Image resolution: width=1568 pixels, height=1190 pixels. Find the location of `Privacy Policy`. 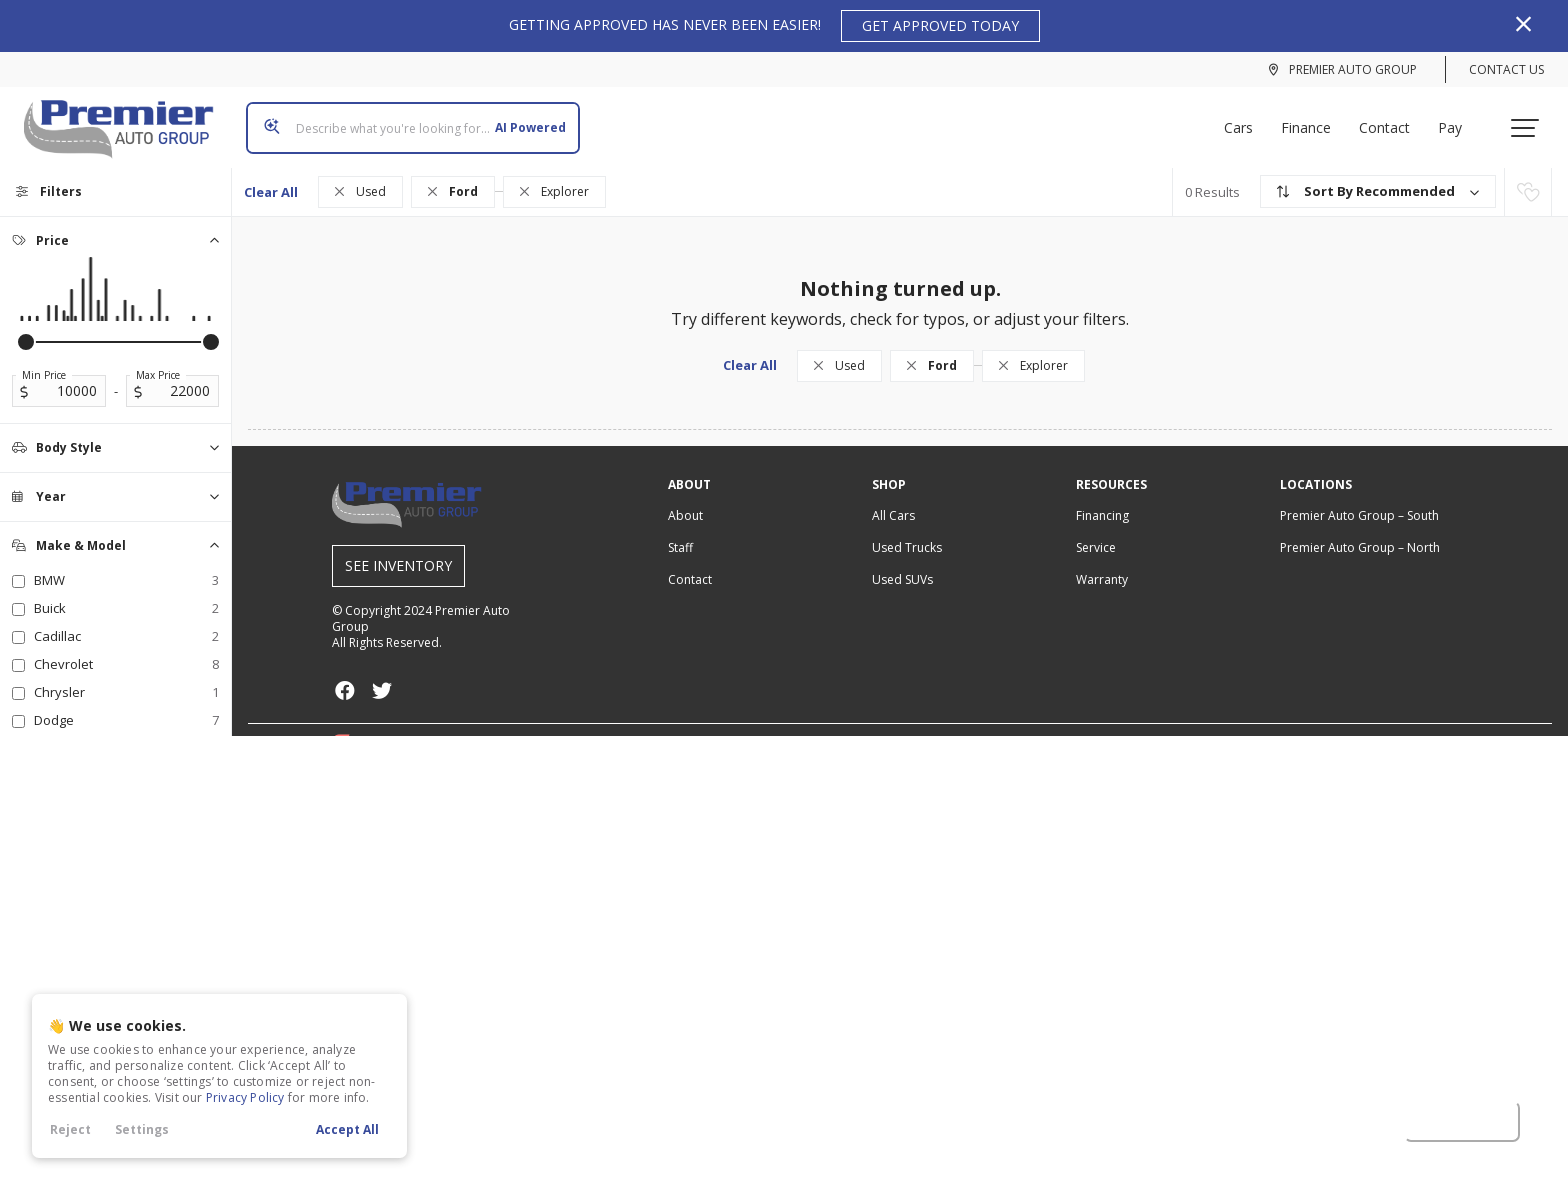

Privacy Policy is located at coordinates (245, 1097).